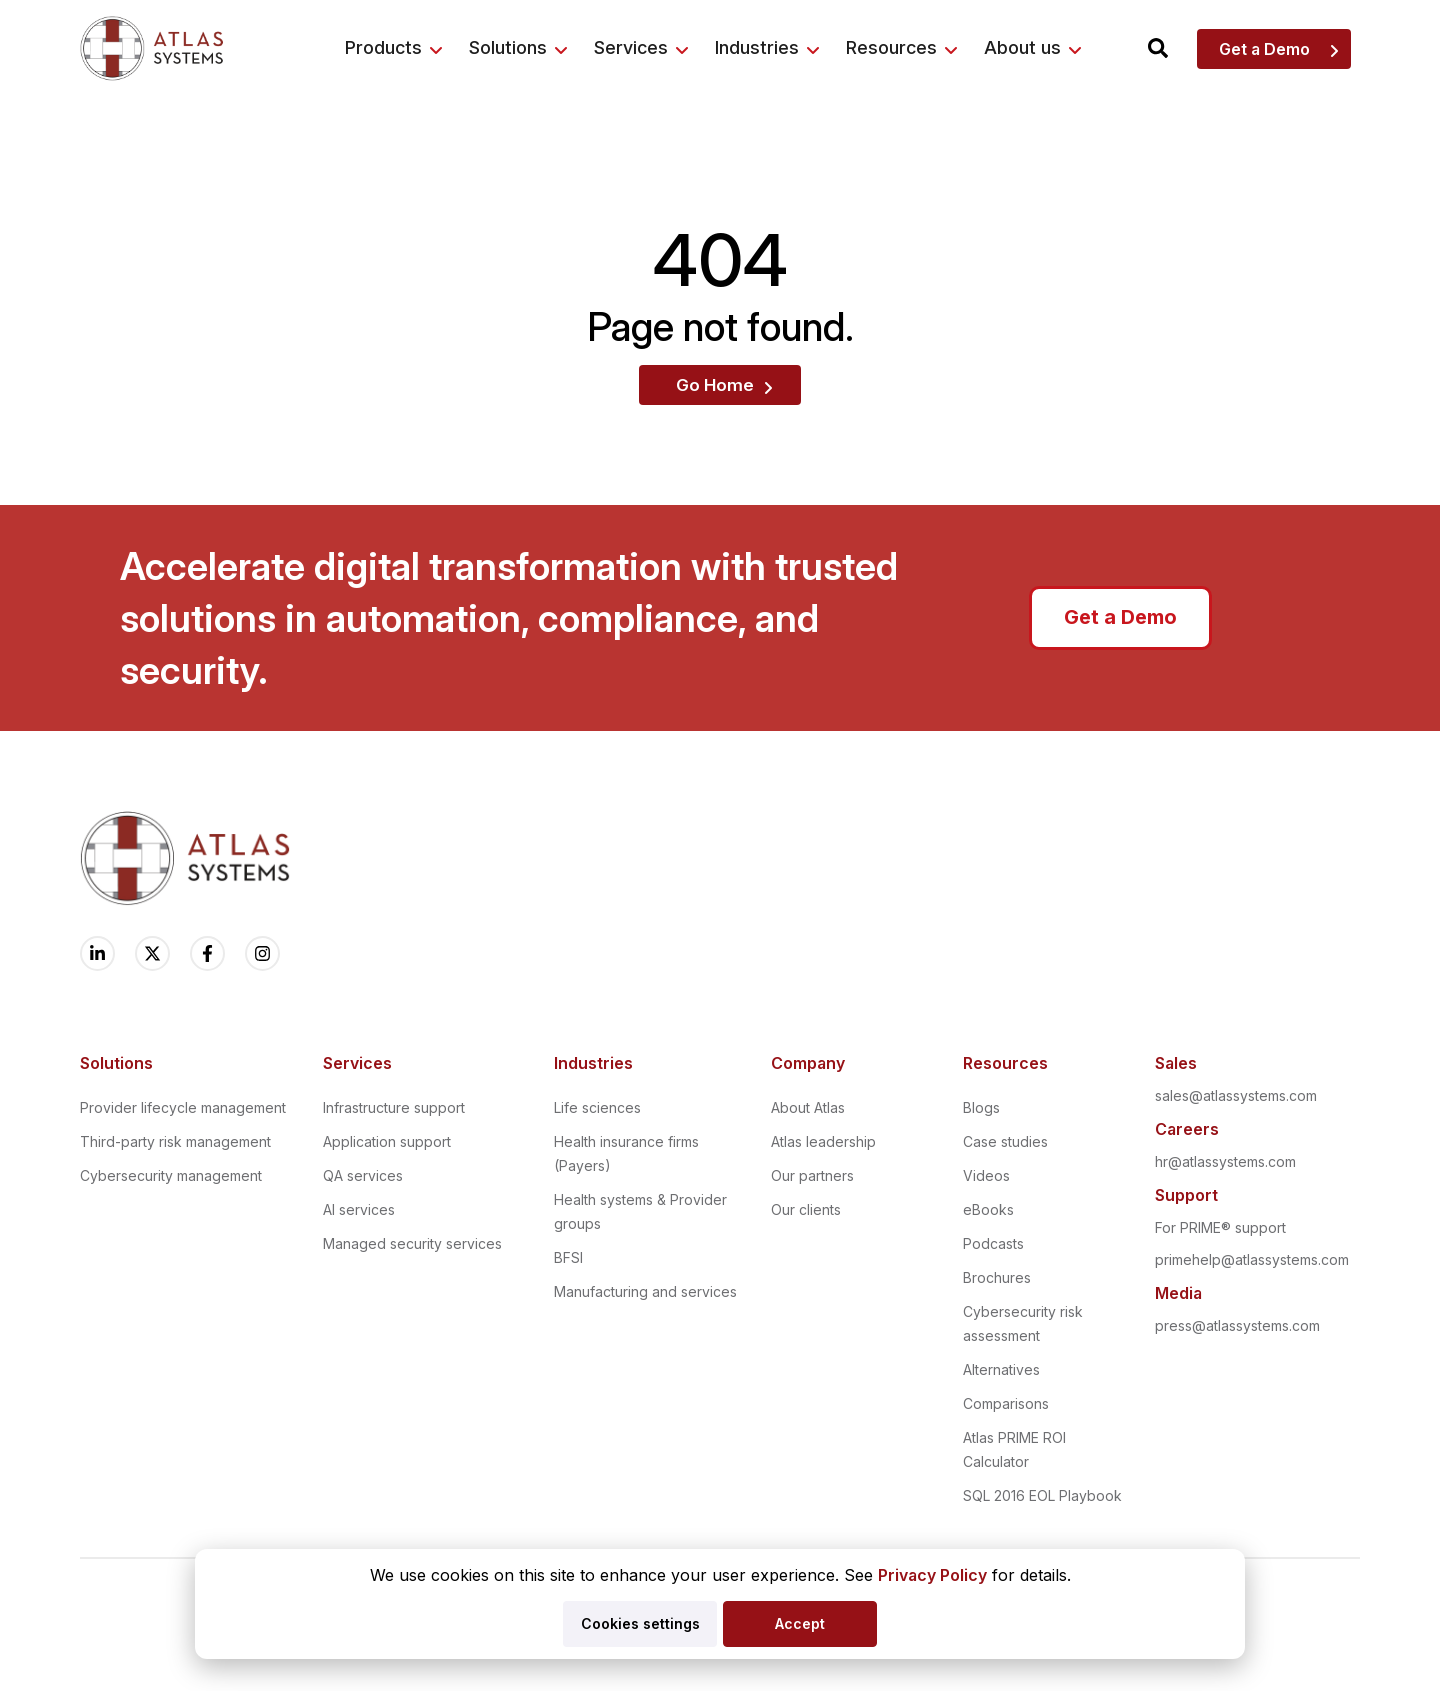  I want to click on Life sciences [menuitem], so click(597, 1107).